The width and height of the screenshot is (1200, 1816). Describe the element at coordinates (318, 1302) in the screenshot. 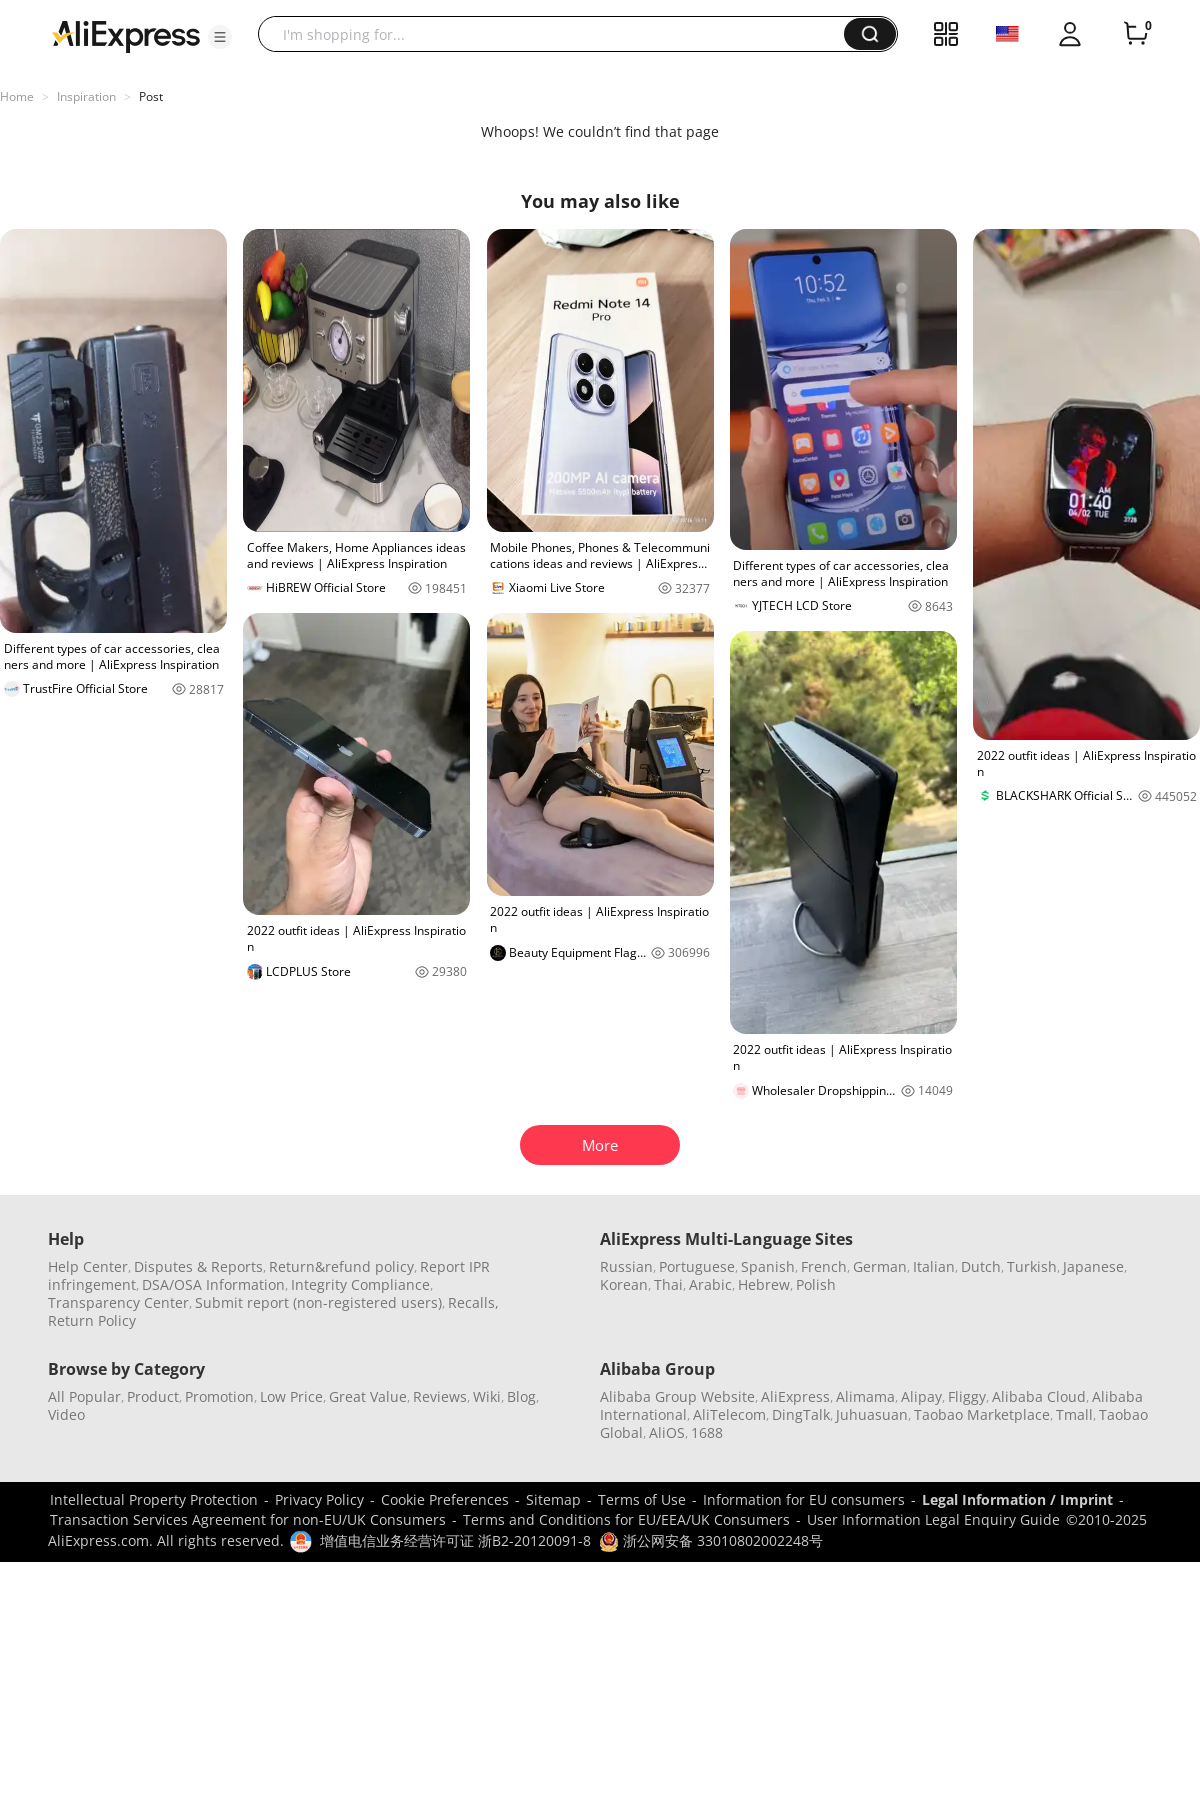

I see `Submit report (non-registered users)` at that location.